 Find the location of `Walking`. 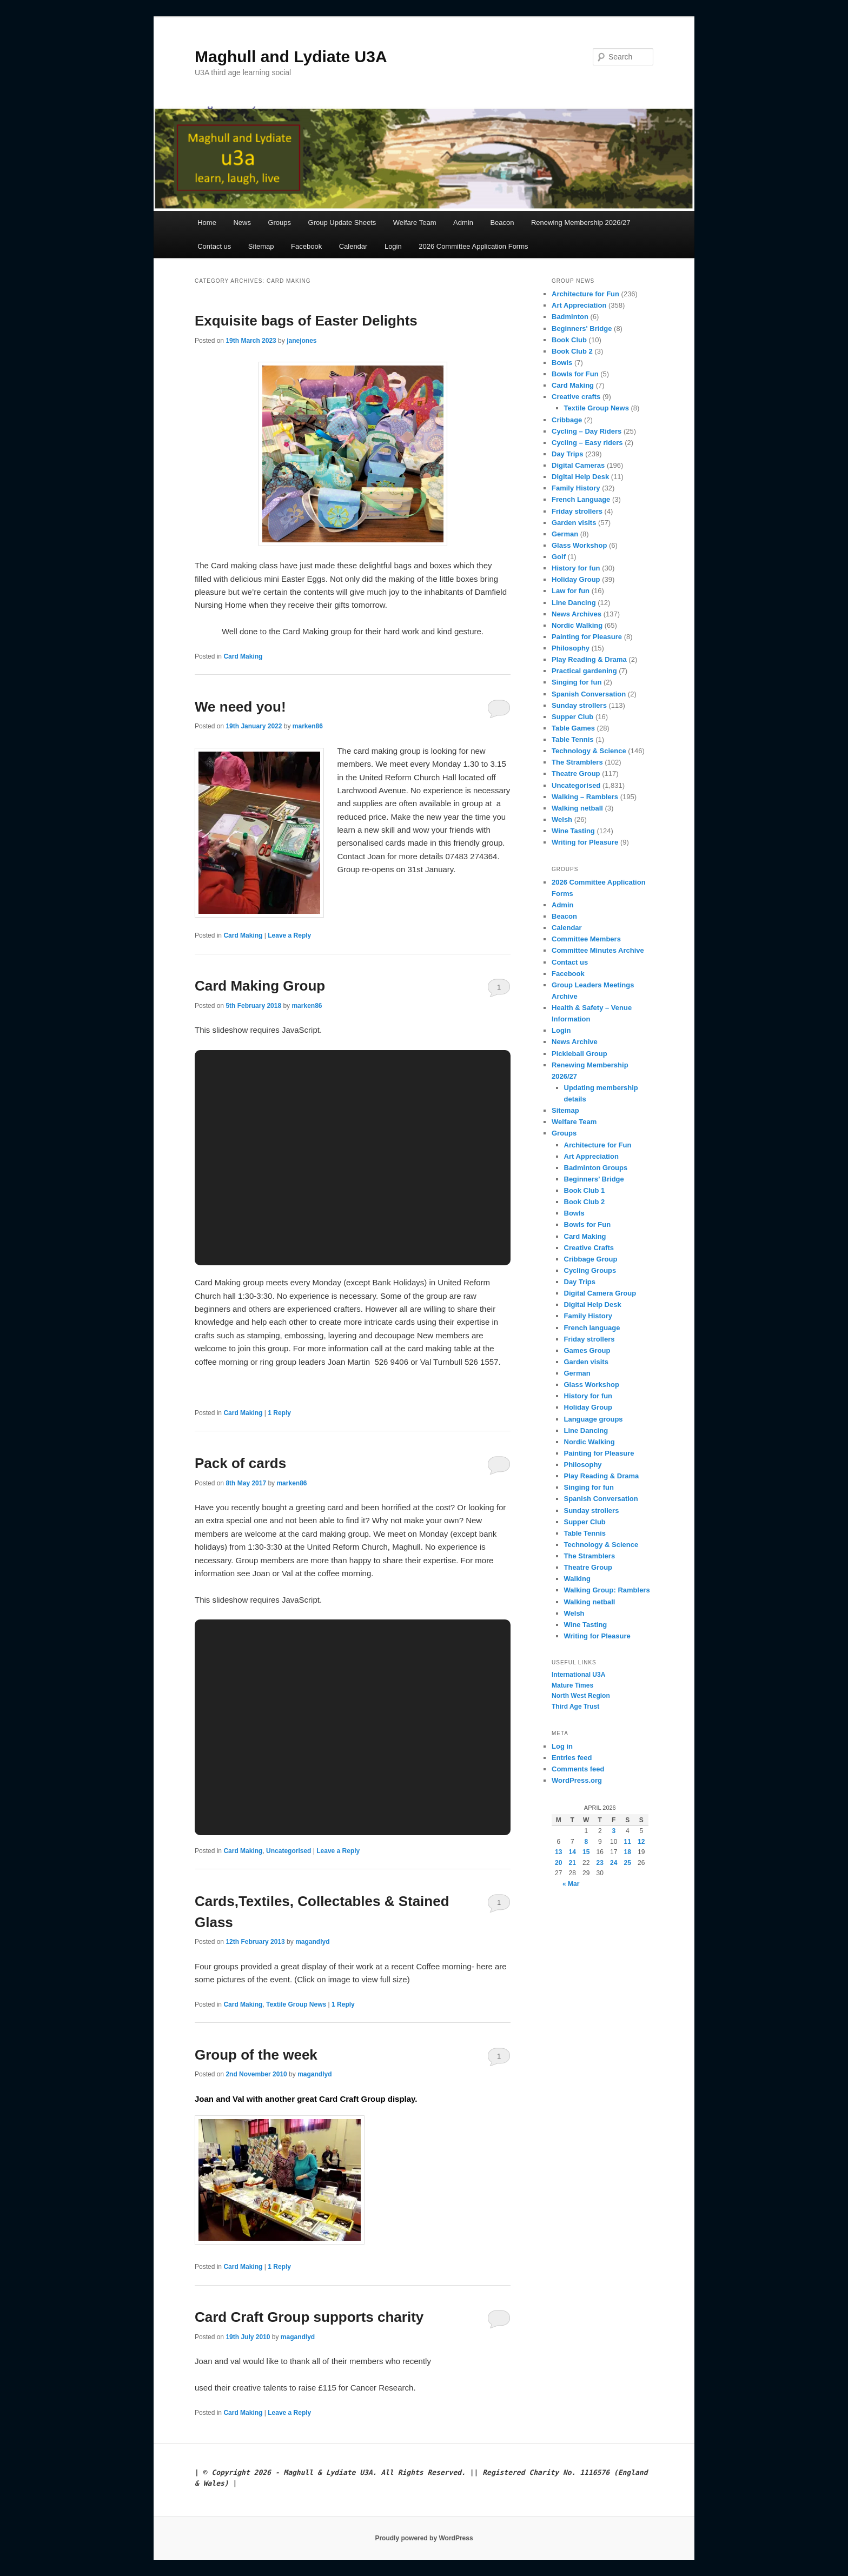

Walking is located at coordinates (577, 1579).